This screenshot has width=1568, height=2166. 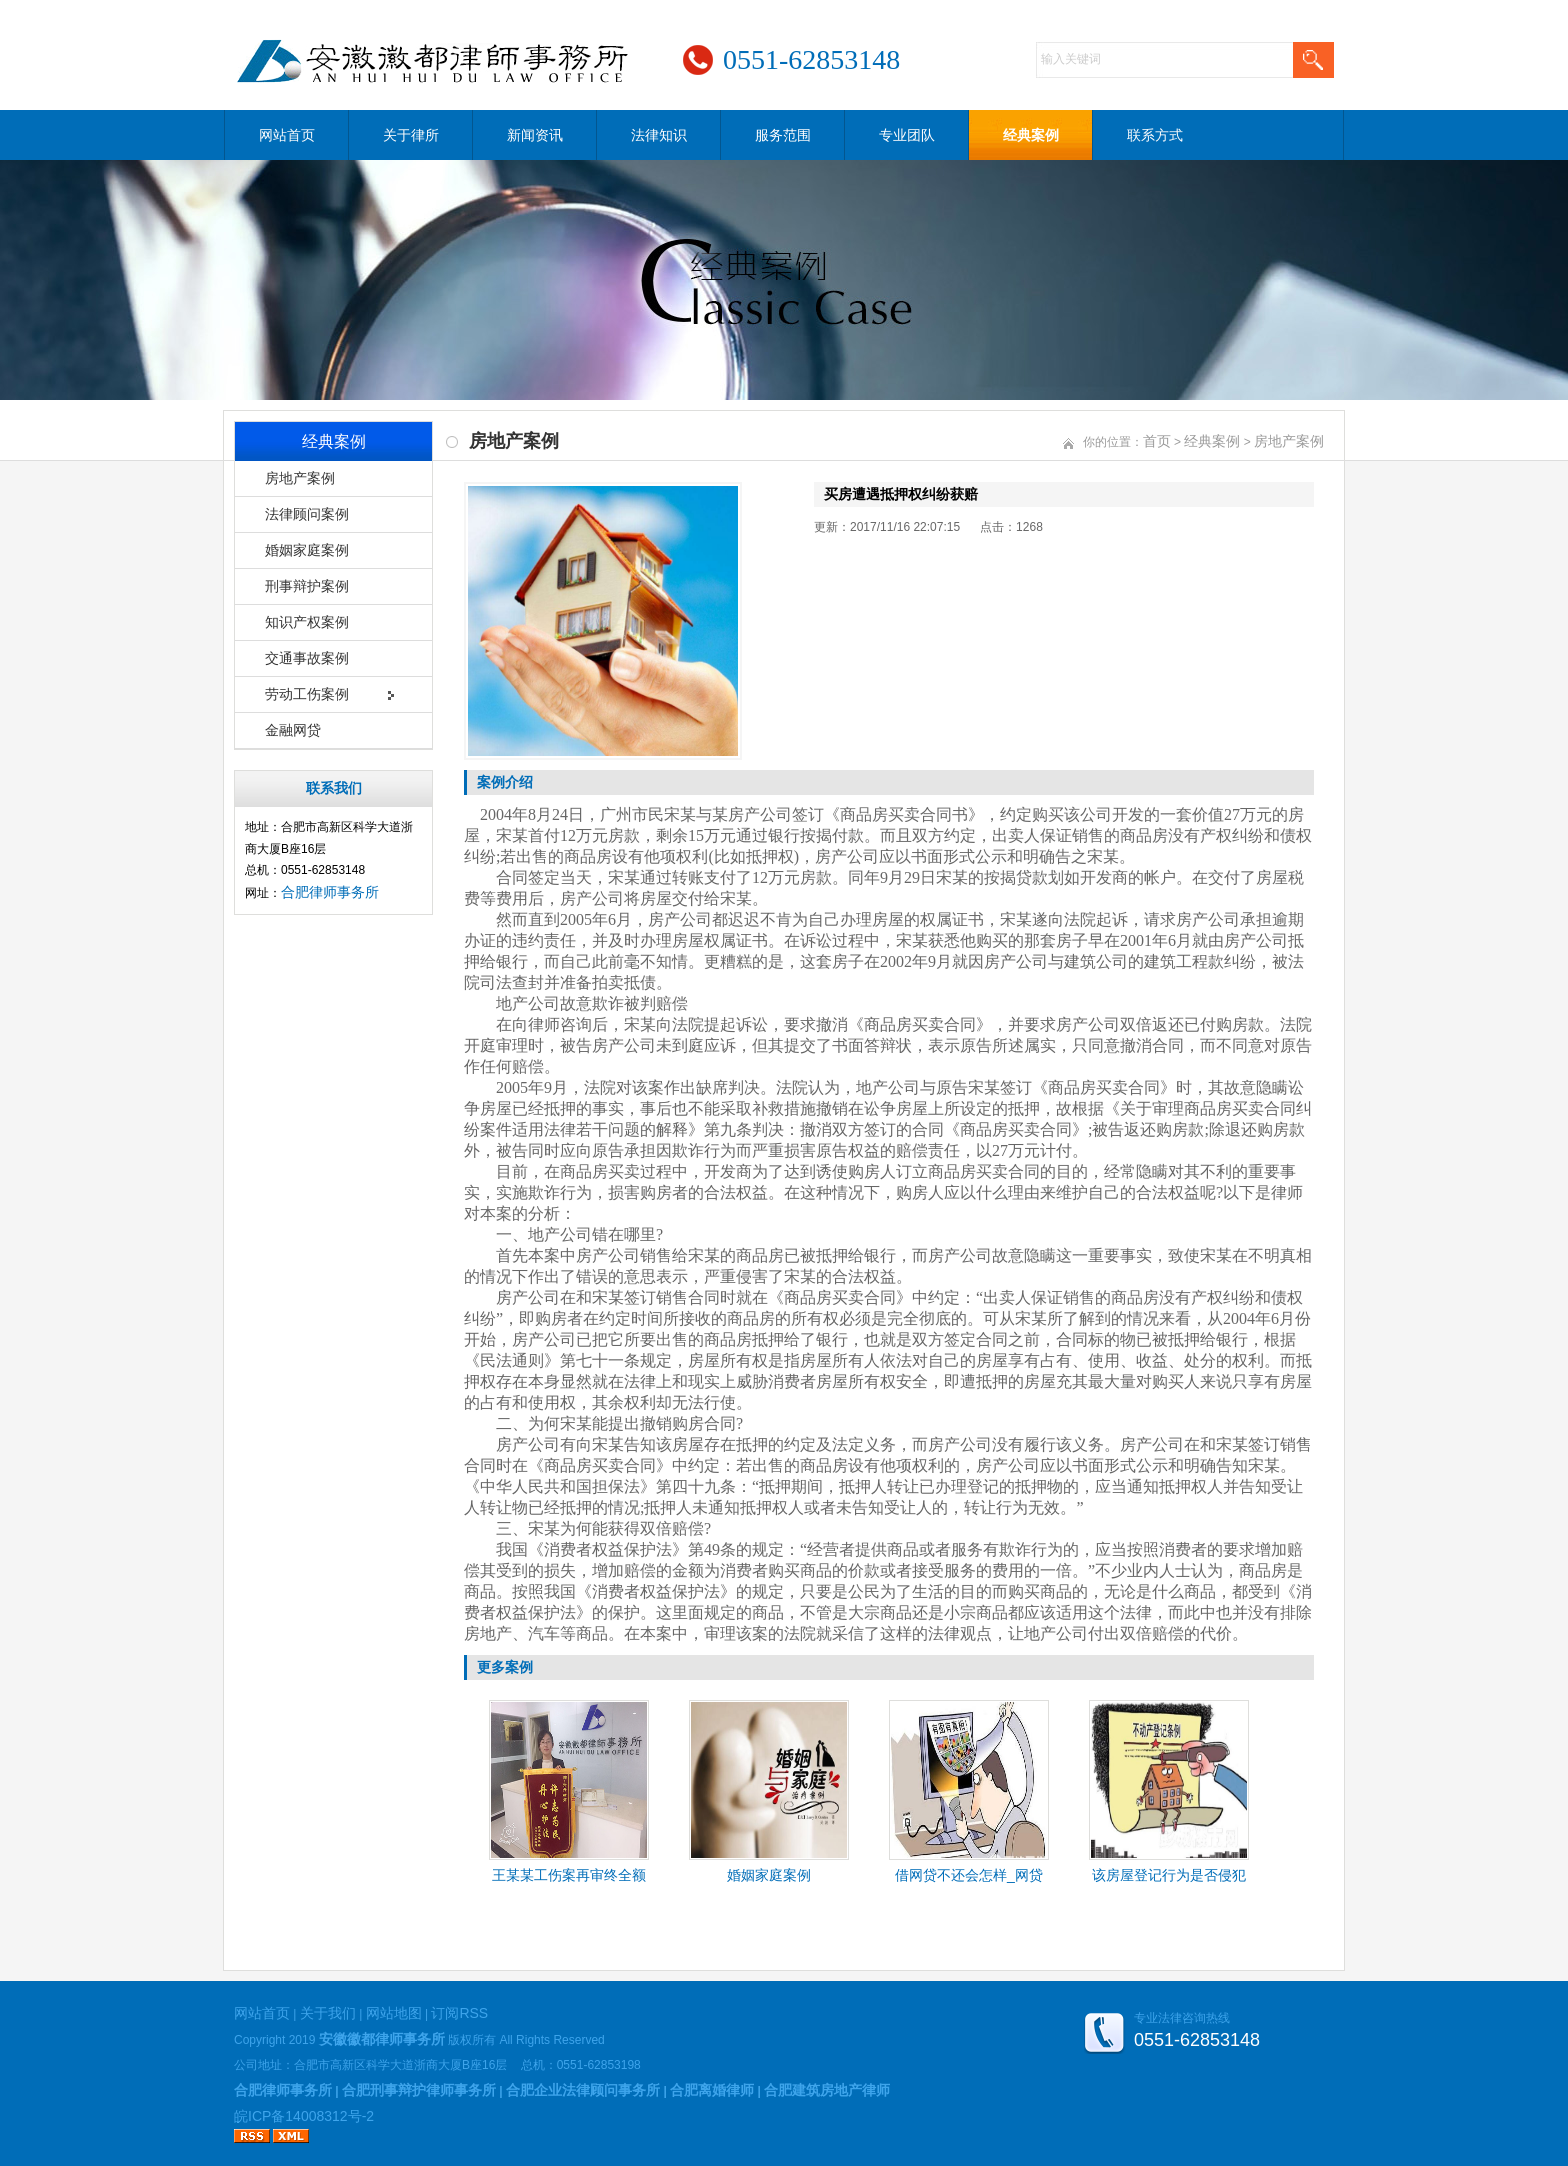 What do you see at coordinates (583, 2090) in the screenshot?
I see `合肥企业法律顾问事务所` at bounding box center [583, 2090].